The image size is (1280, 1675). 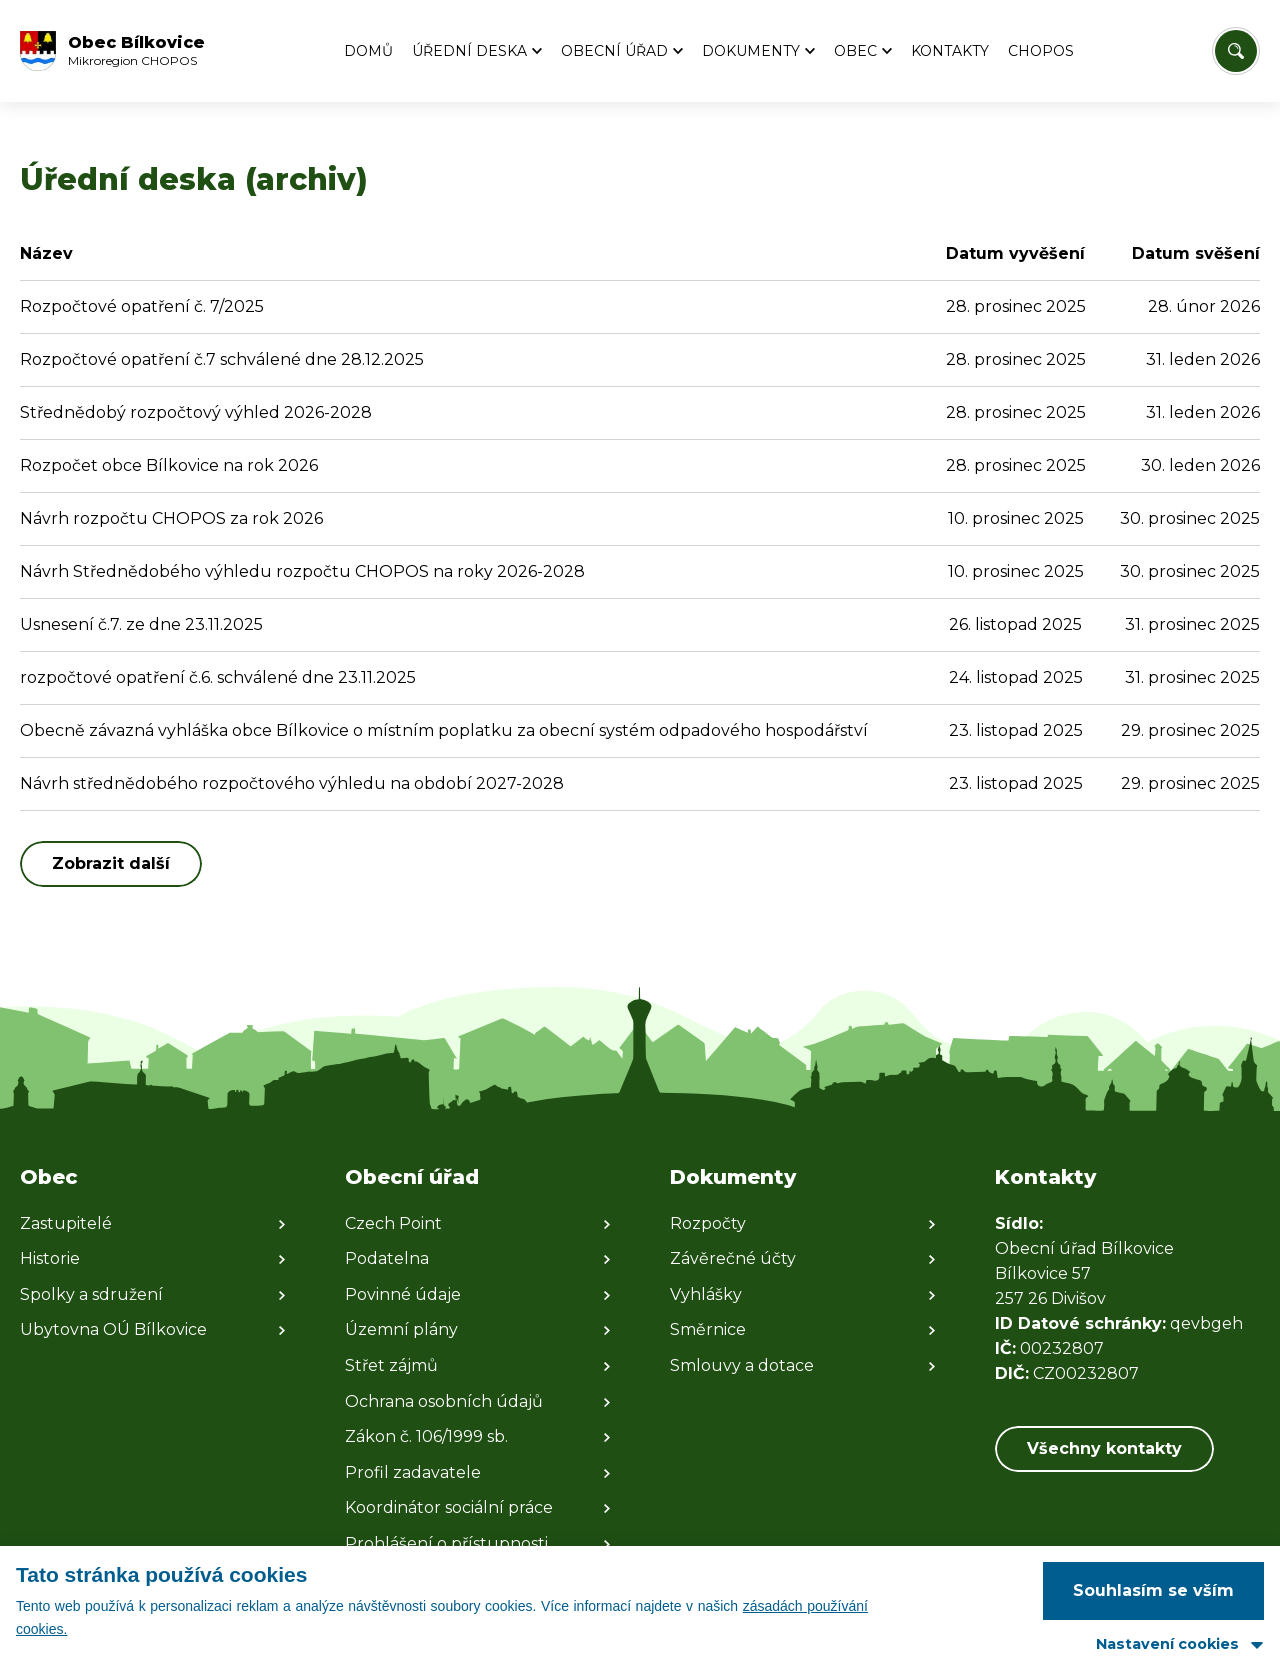 I want to click on Zobrazit další, so click(x=111, y=863).